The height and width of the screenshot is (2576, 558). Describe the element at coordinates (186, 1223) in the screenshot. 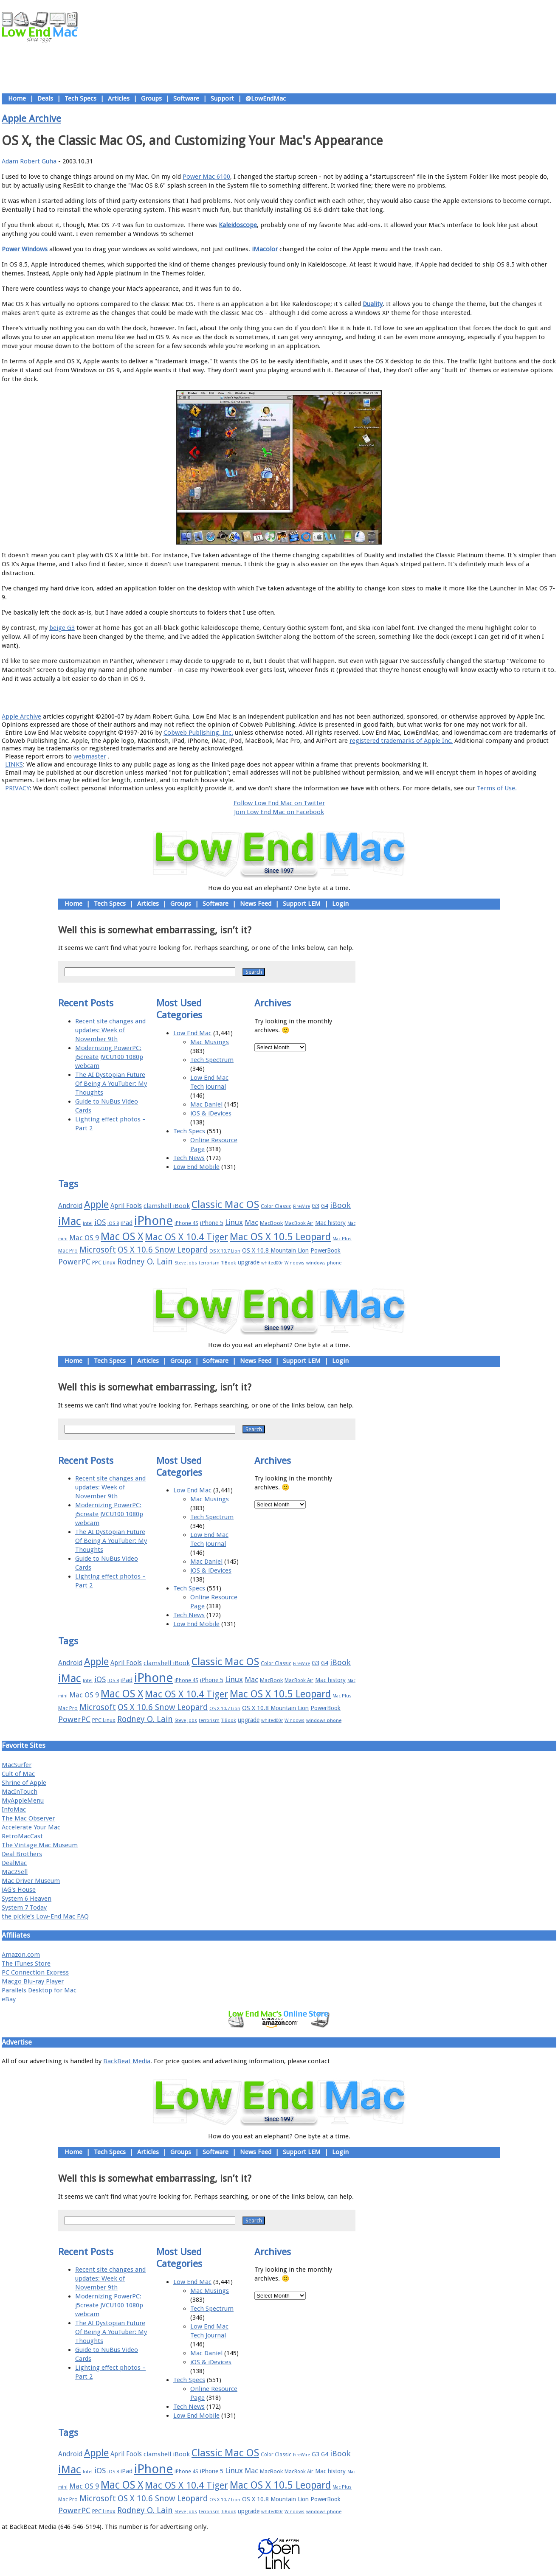

I see `iPhone 4S [iPhone 4S (17 items)]` at that location.